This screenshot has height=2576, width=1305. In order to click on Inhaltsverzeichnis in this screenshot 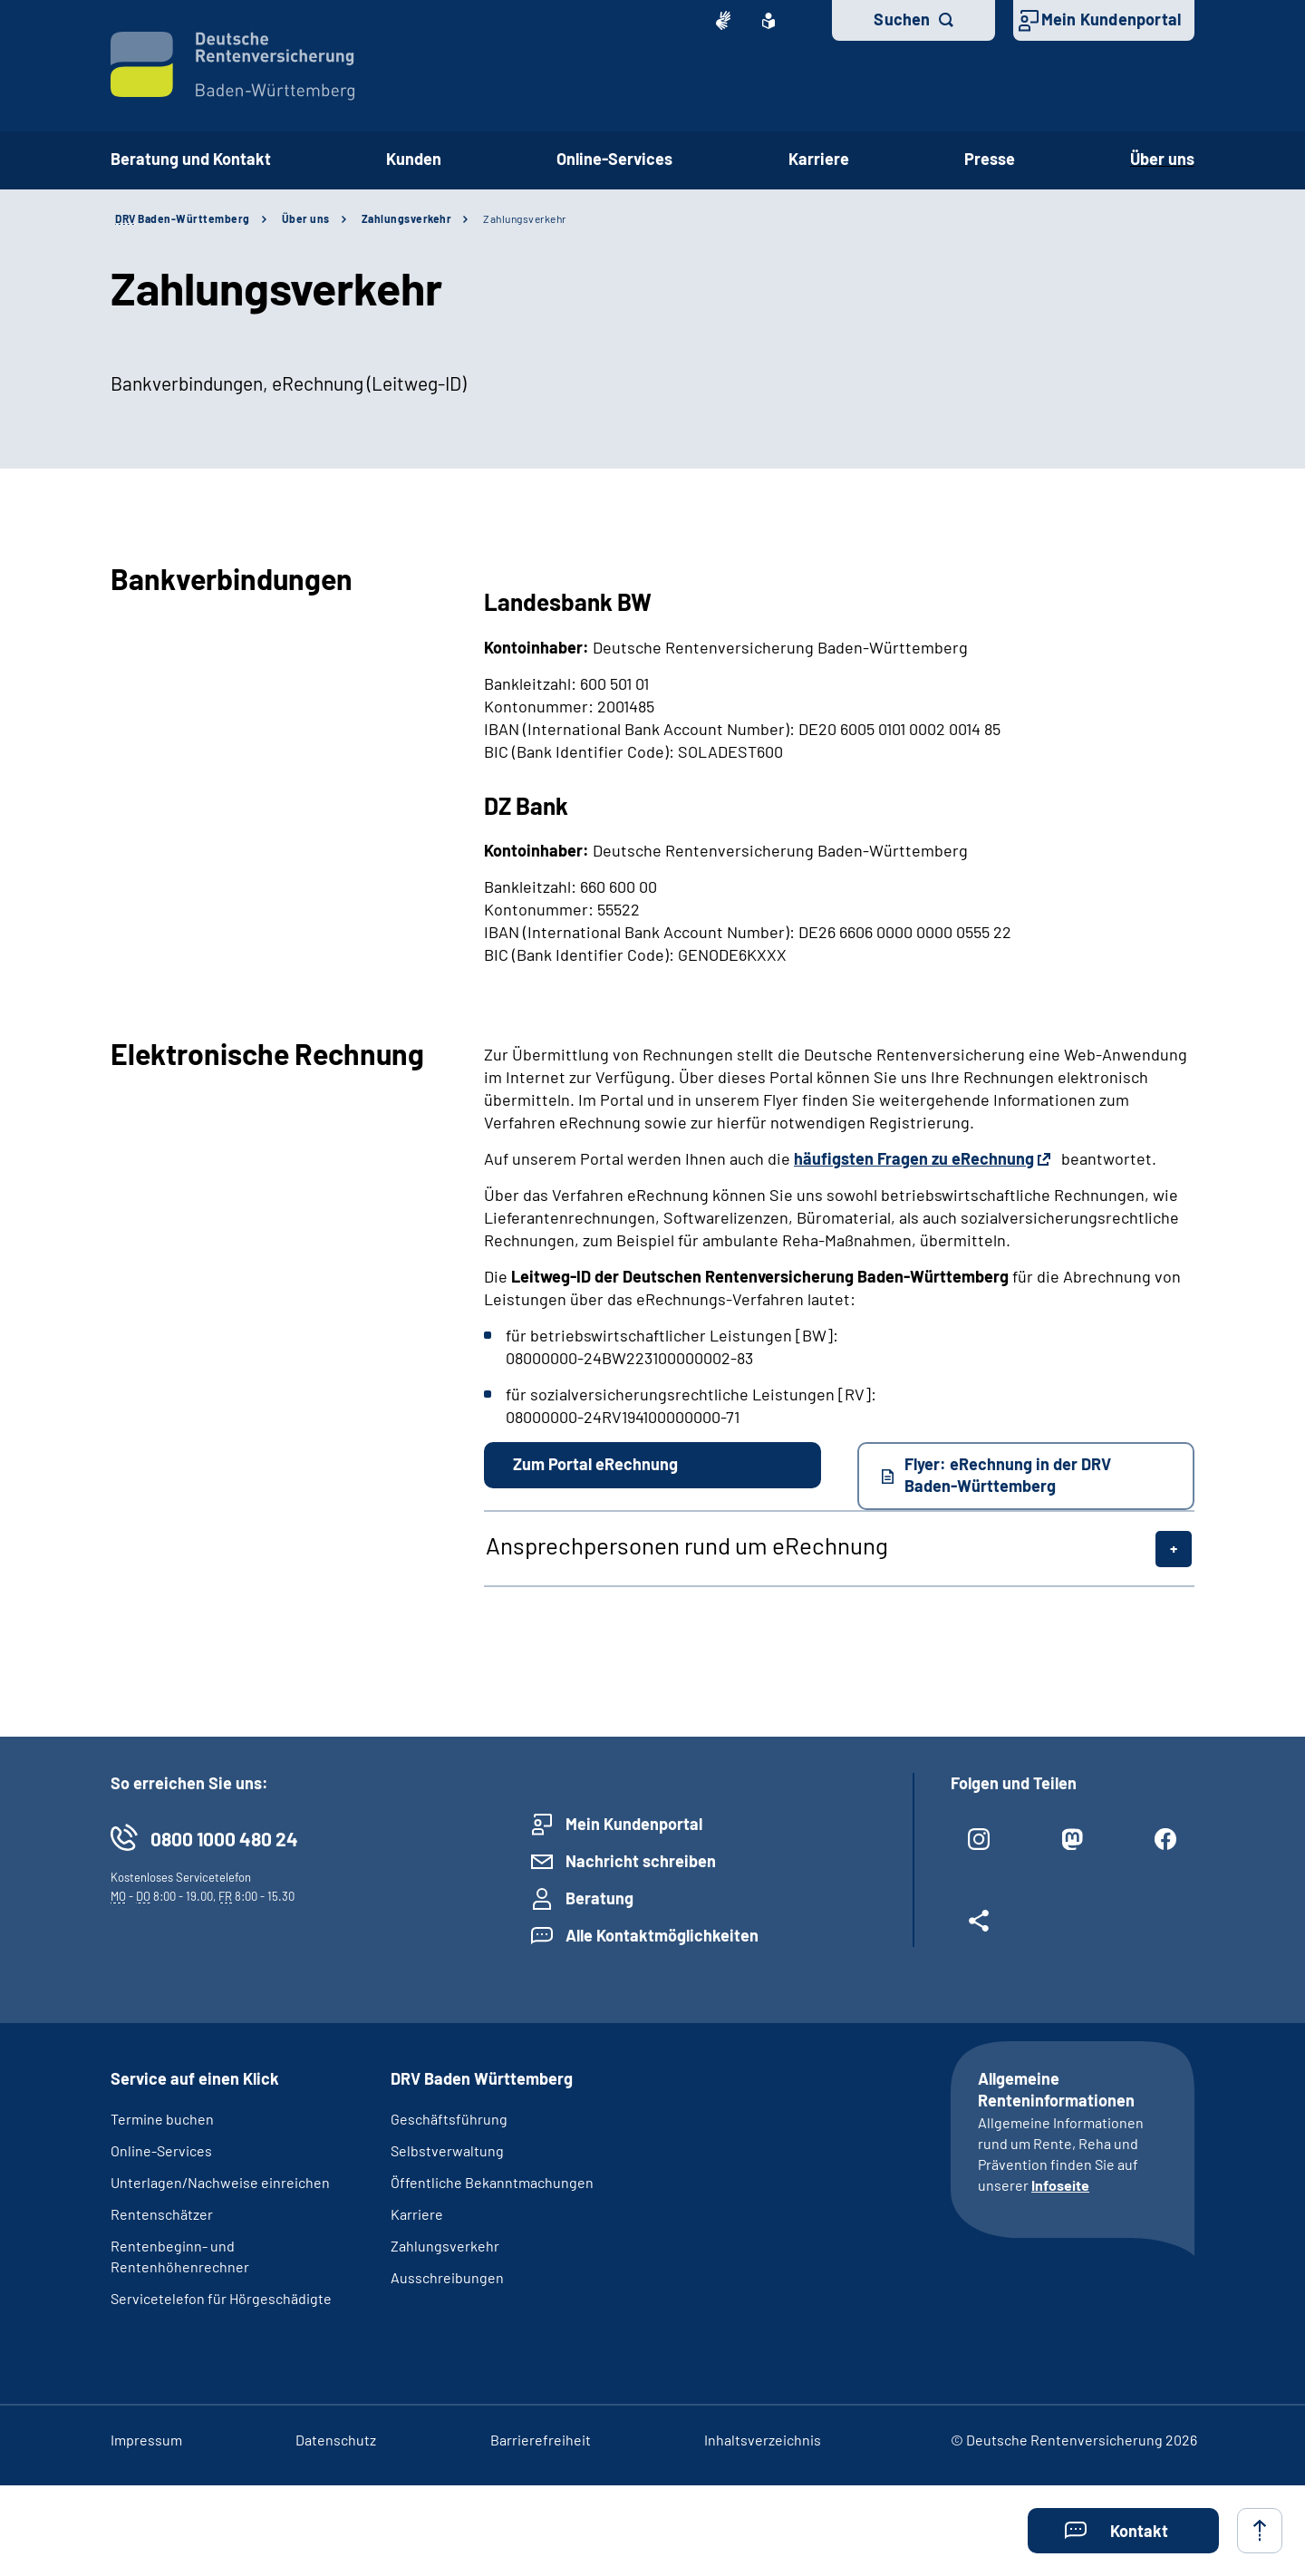, I will do `click(762, 2439)`.